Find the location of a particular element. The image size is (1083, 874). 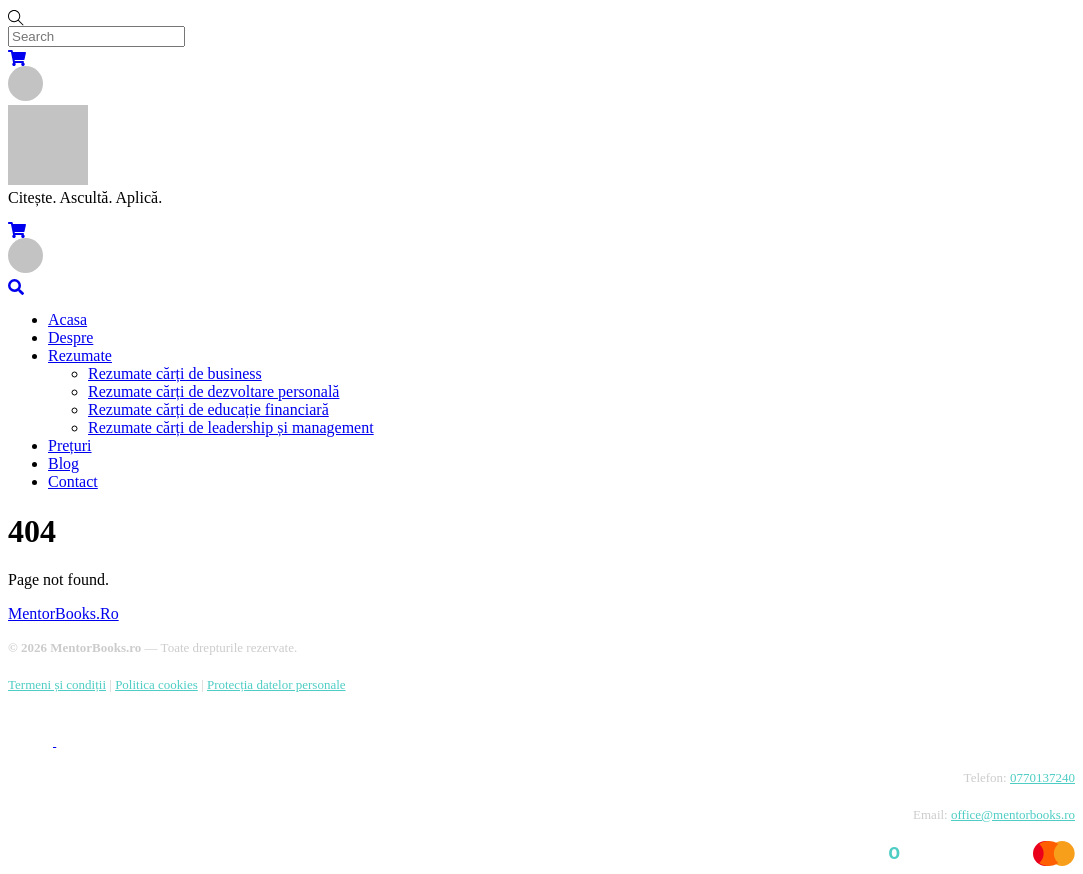

Blog is located at coordinates (63, 463).